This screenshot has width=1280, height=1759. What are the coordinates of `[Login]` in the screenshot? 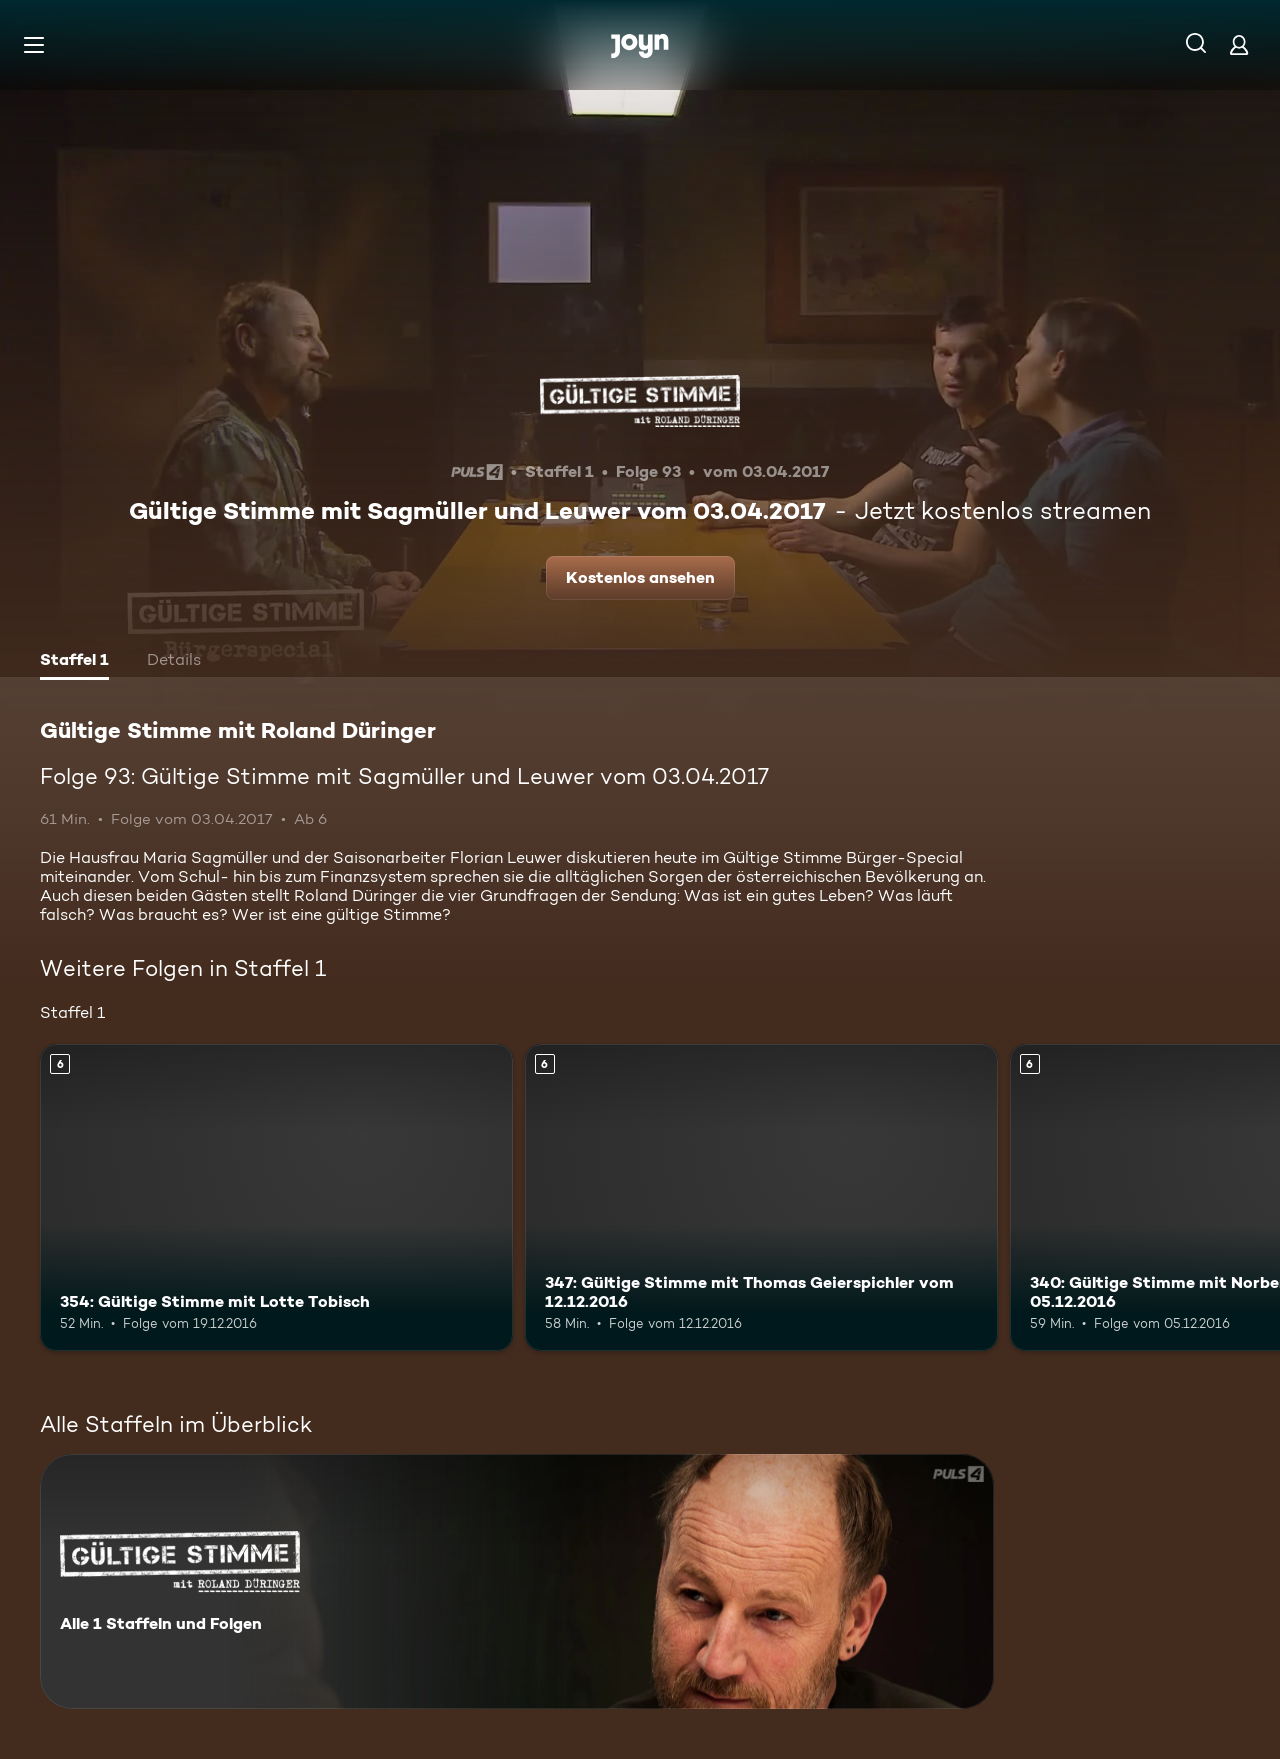 It's located at (1239, 44).